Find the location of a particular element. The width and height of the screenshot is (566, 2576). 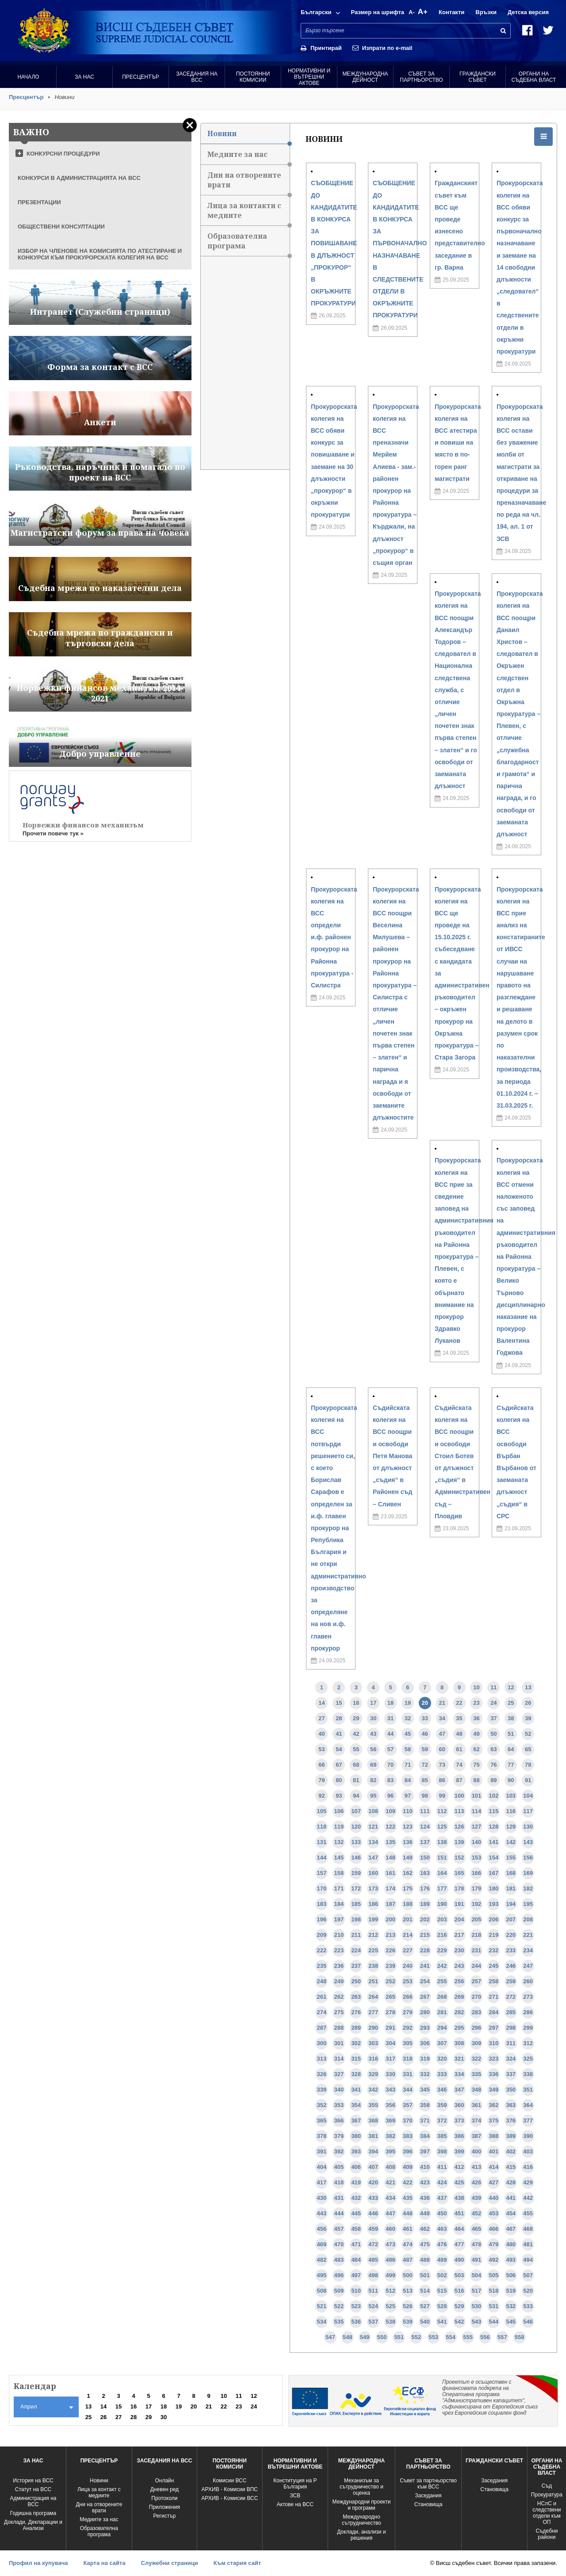

31 is located at coordinates (390, 1718).